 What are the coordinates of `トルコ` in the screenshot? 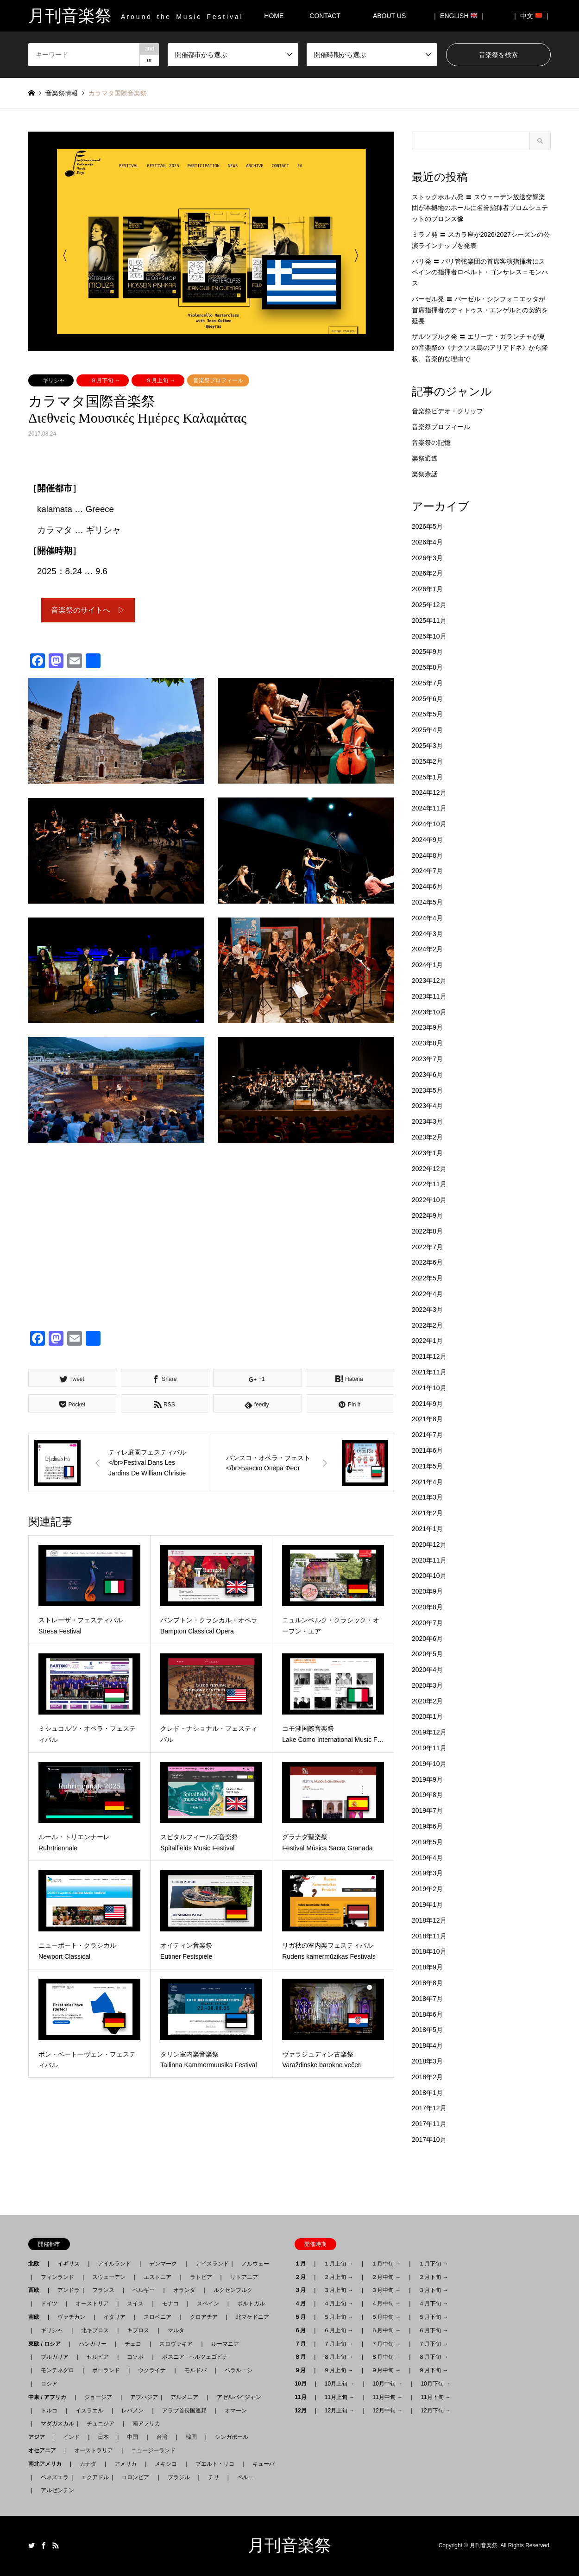 It's located at (49, 2410).